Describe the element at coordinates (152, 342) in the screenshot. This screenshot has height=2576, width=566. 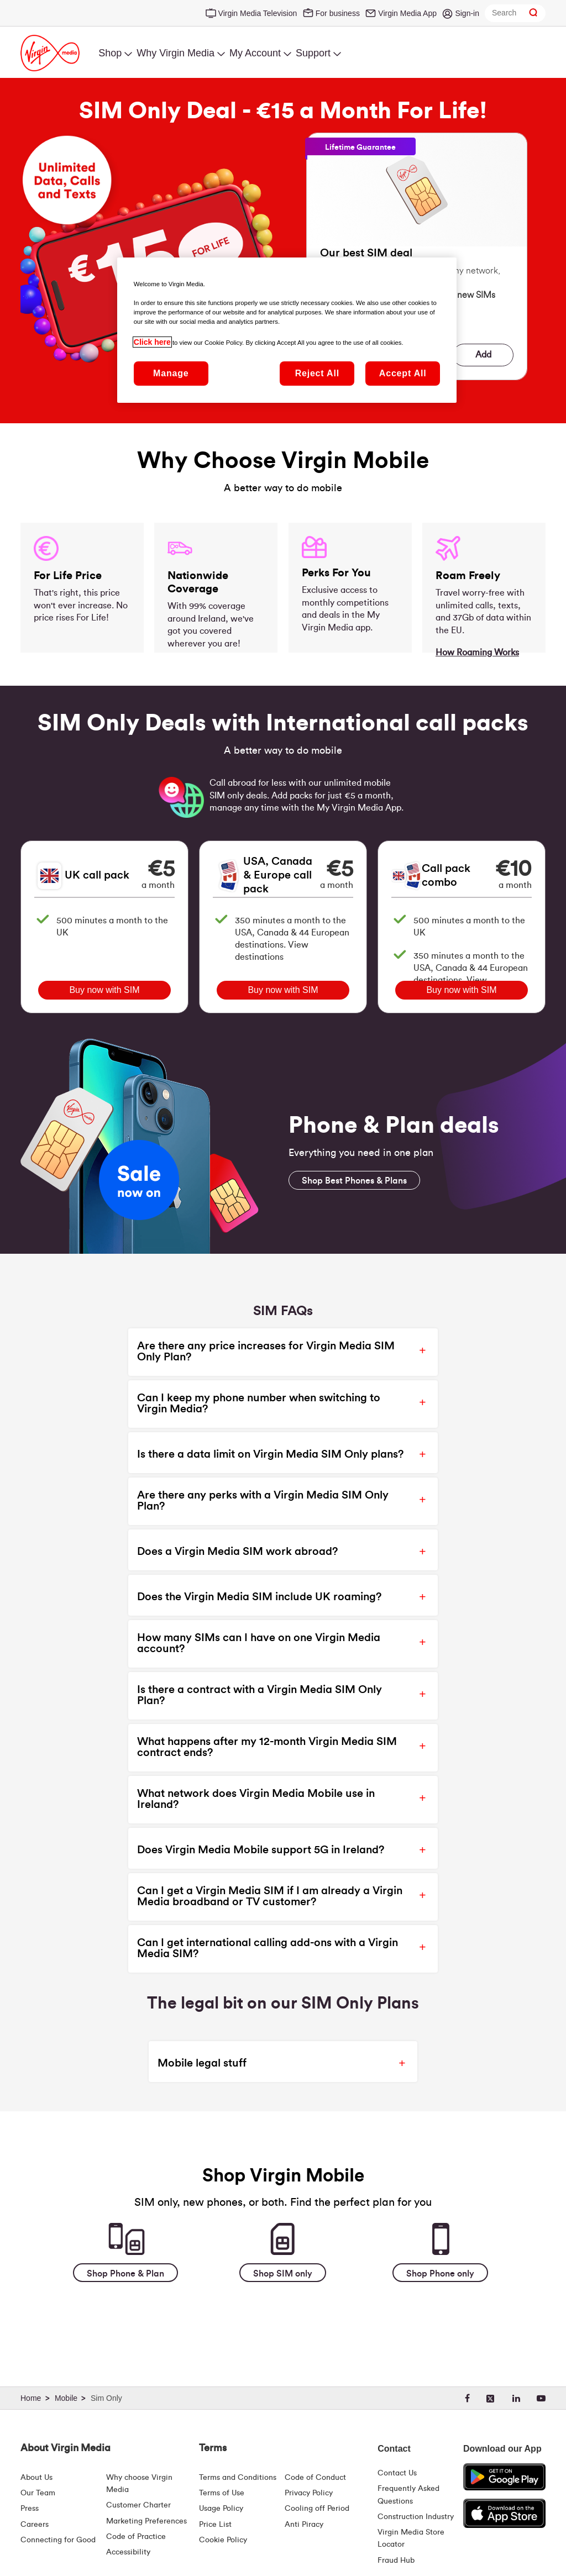
I see `Click here` at that location.